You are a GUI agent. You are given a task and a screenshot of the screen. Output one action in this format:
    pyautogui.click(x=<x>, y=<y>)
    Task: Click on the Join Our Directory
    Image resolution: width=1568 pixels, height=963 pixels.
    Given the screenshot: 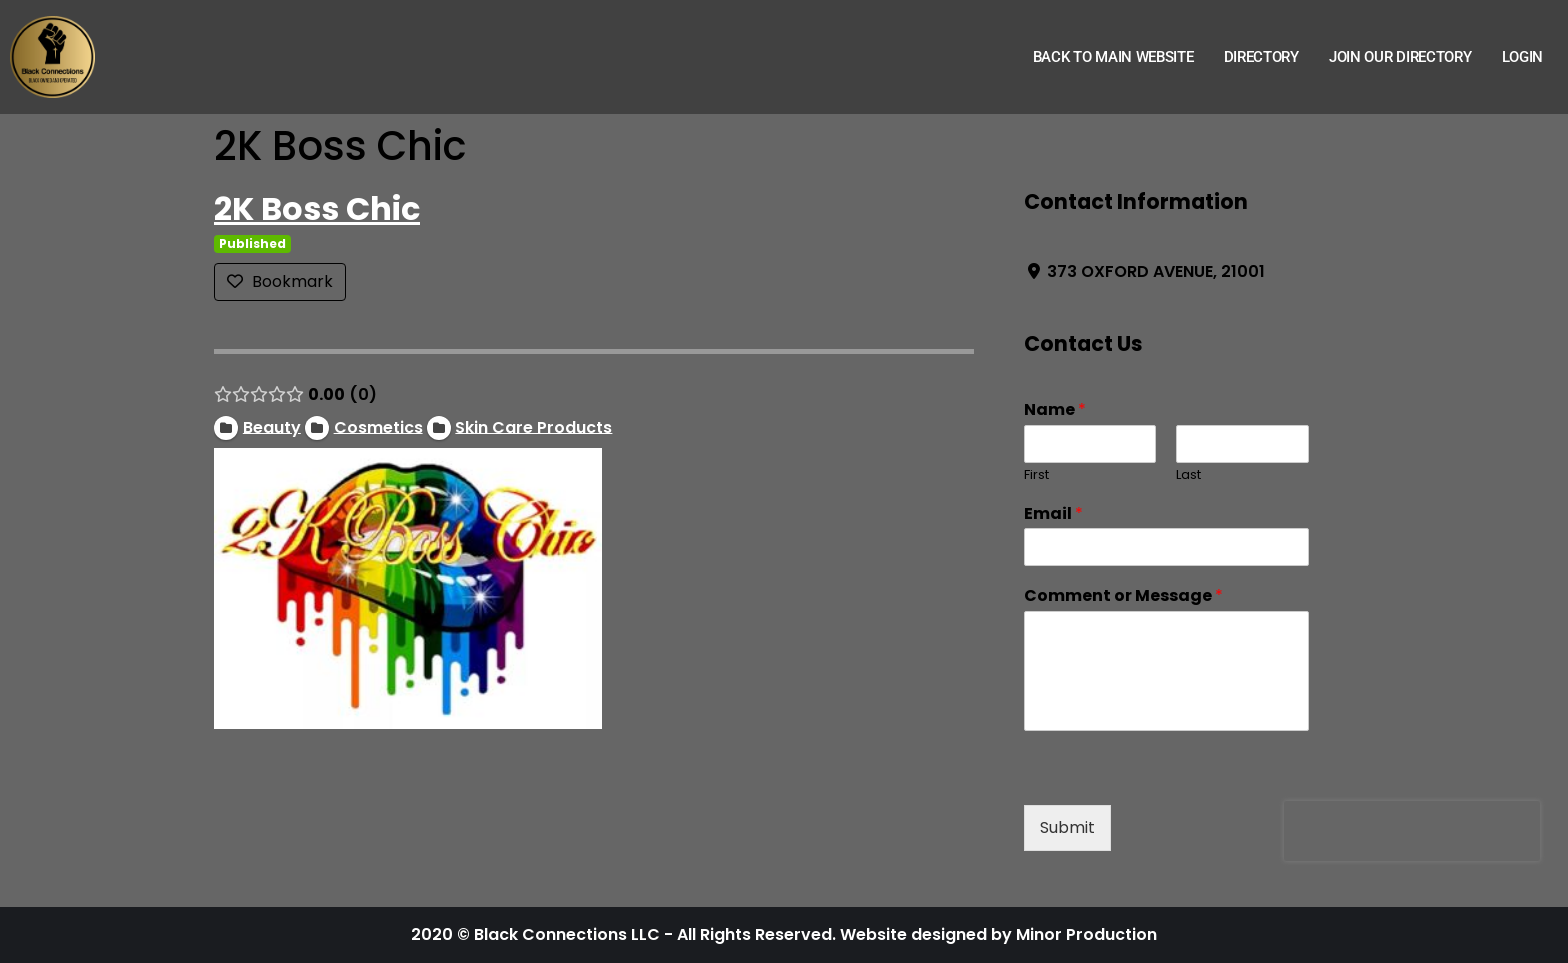 What is the action you would take?
    pyautogui.click(x=1400, y=57)
    